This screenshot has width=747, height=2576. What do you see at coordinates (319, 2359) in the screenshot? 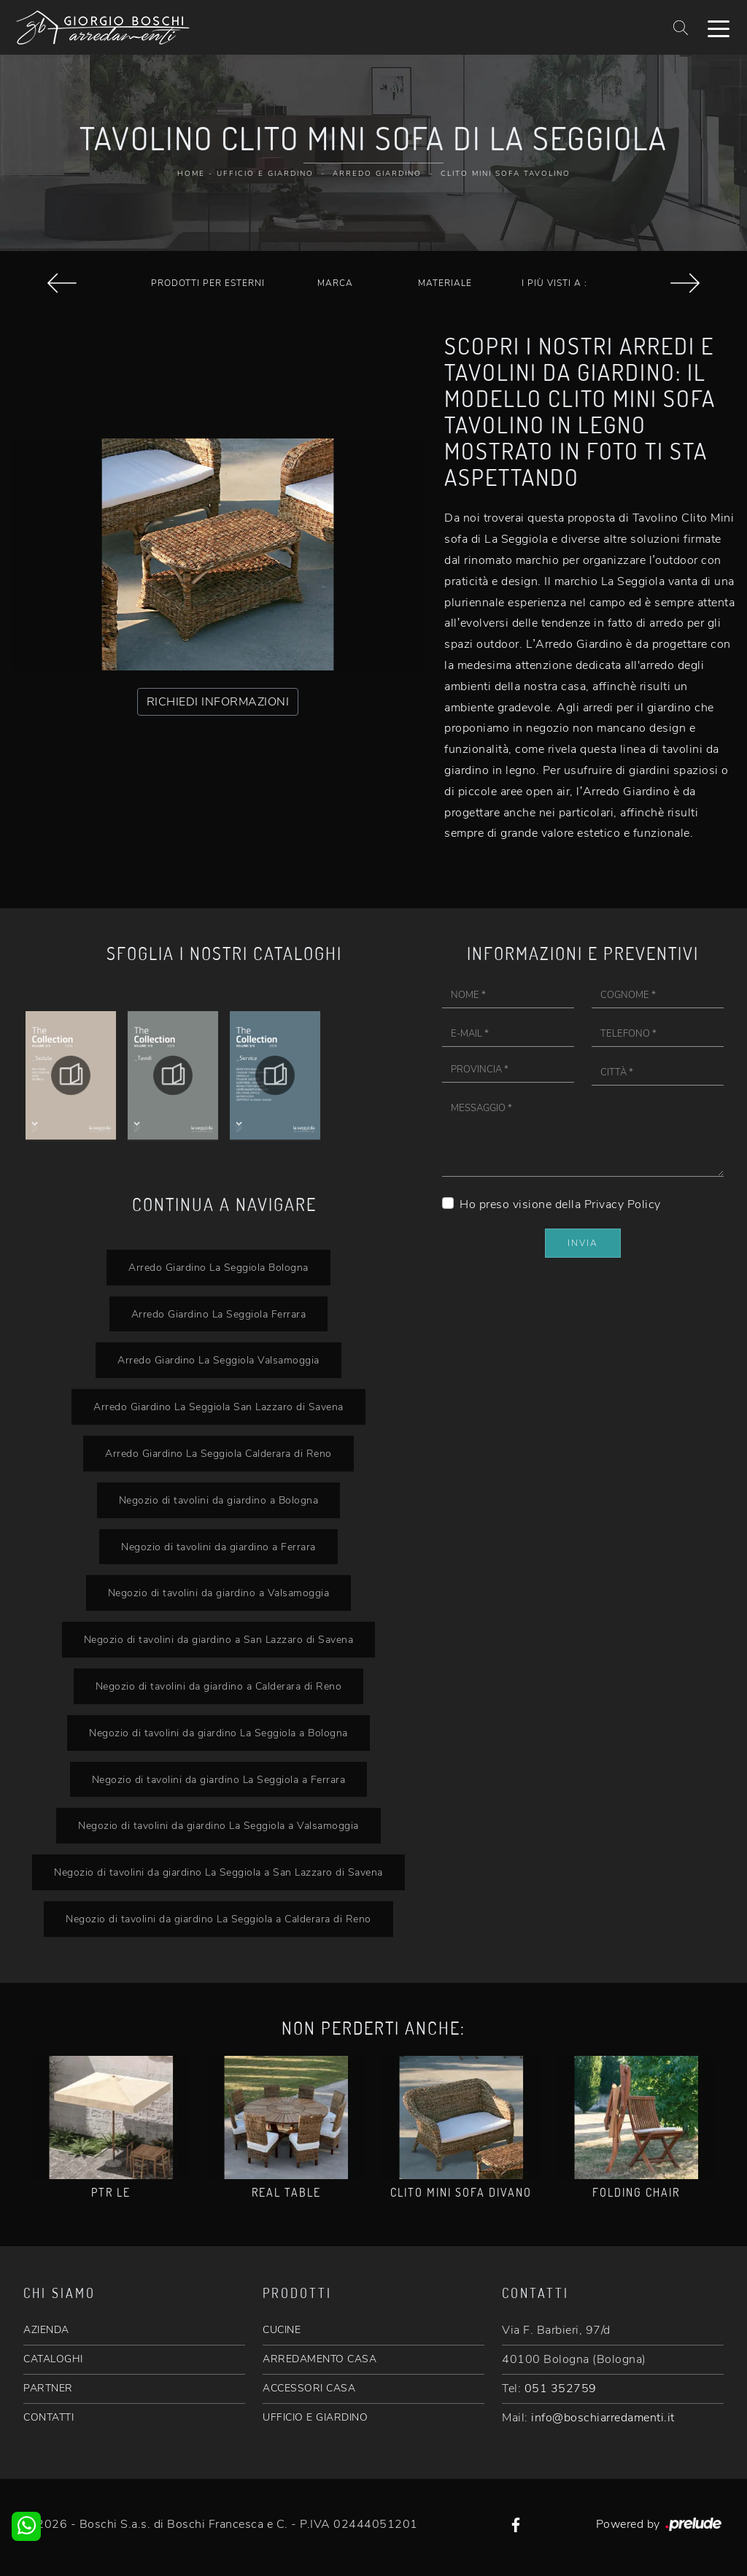
I see `ARREDAMENTO CASA` at bounding box center [319, 2359].